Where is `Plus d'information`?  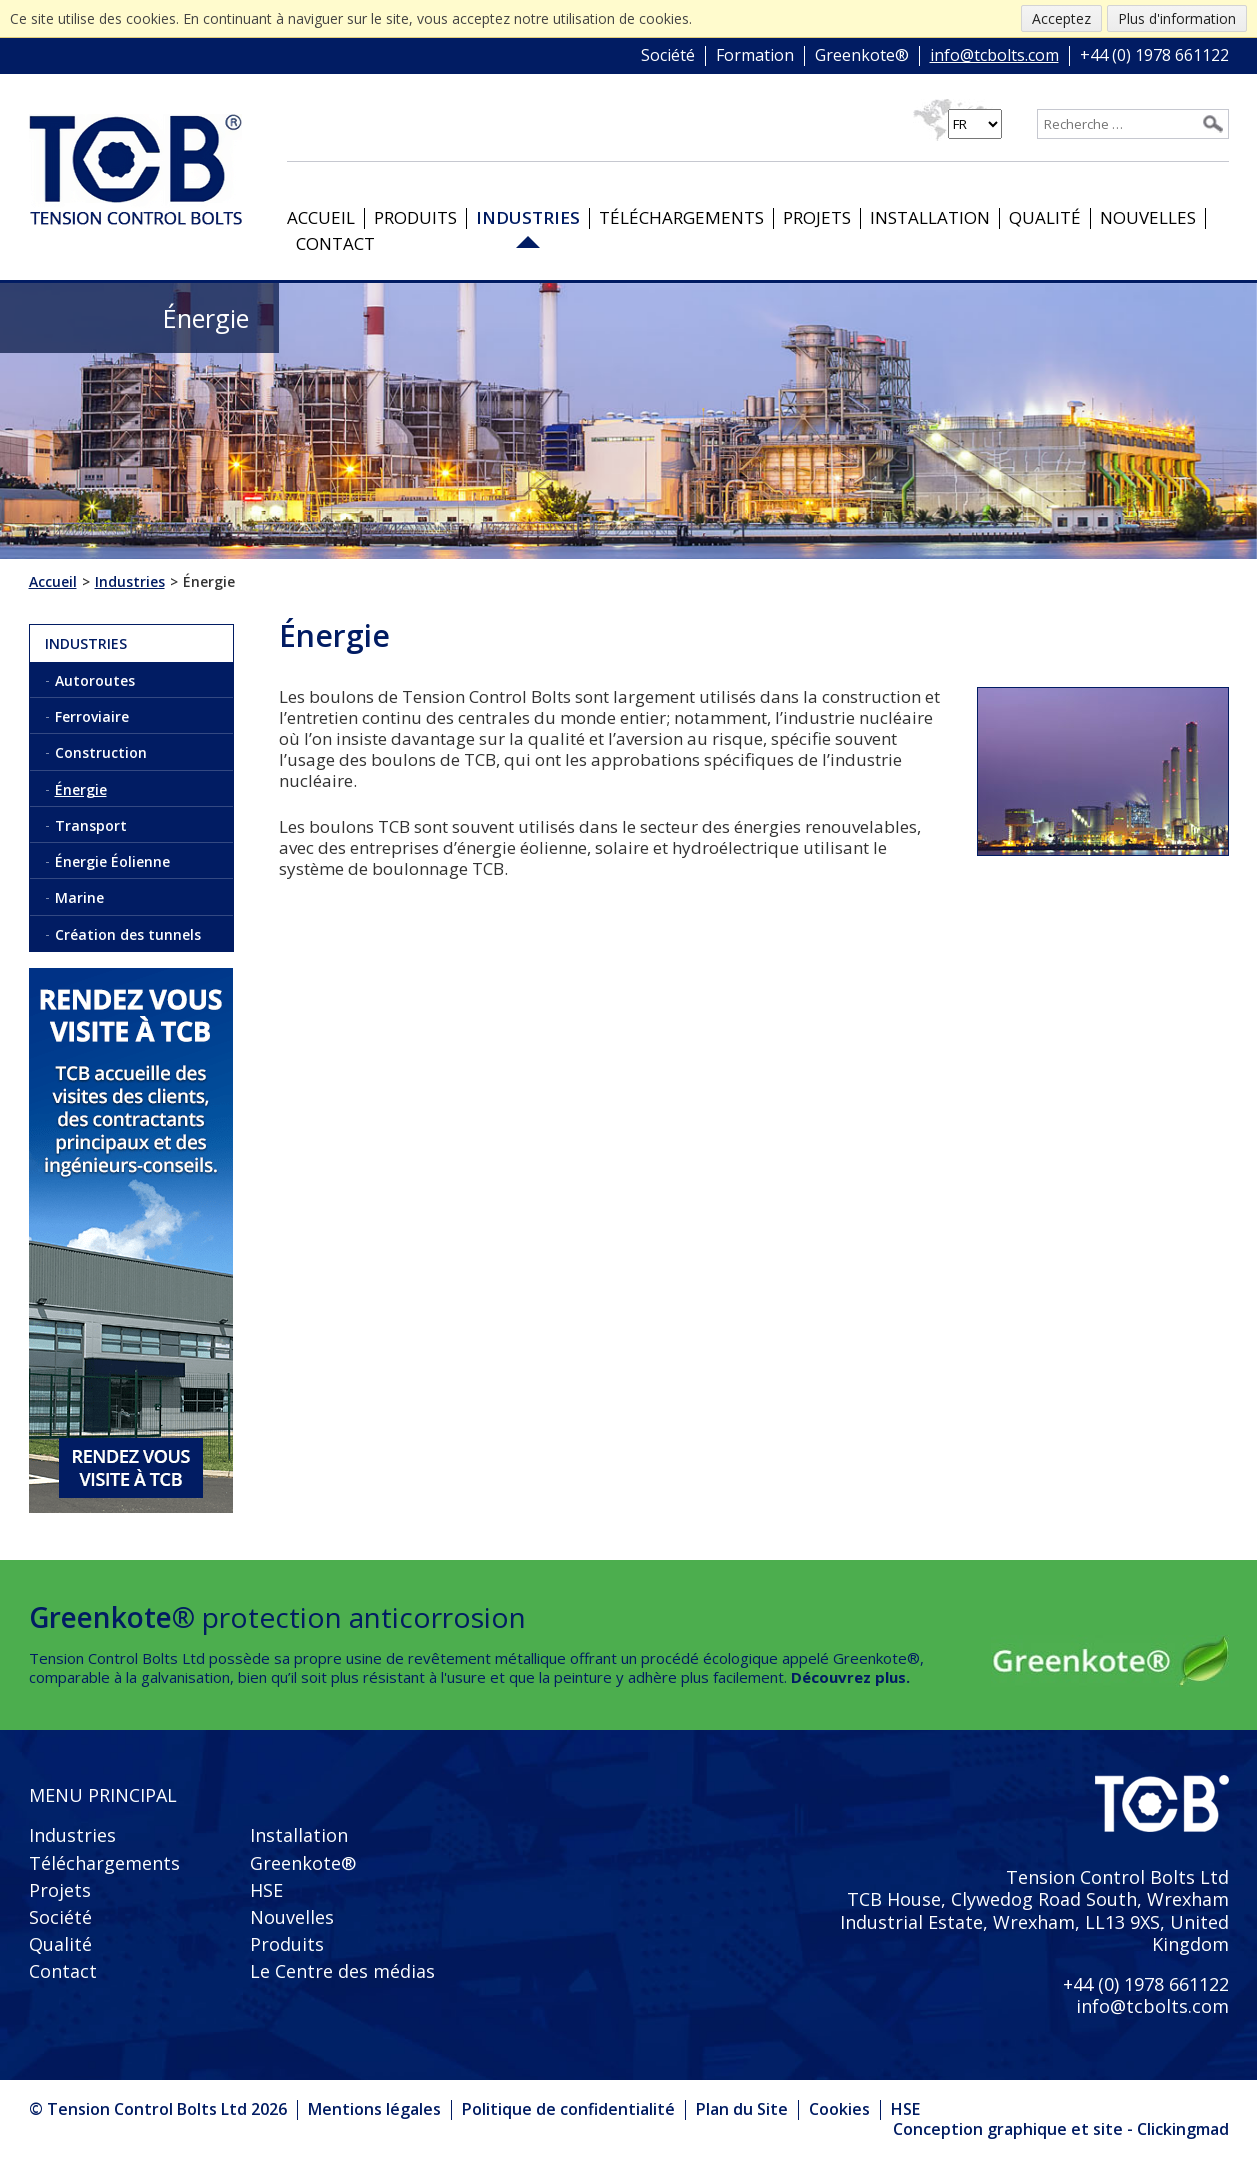 Plus d'information is located at coordinates (1177, 18).